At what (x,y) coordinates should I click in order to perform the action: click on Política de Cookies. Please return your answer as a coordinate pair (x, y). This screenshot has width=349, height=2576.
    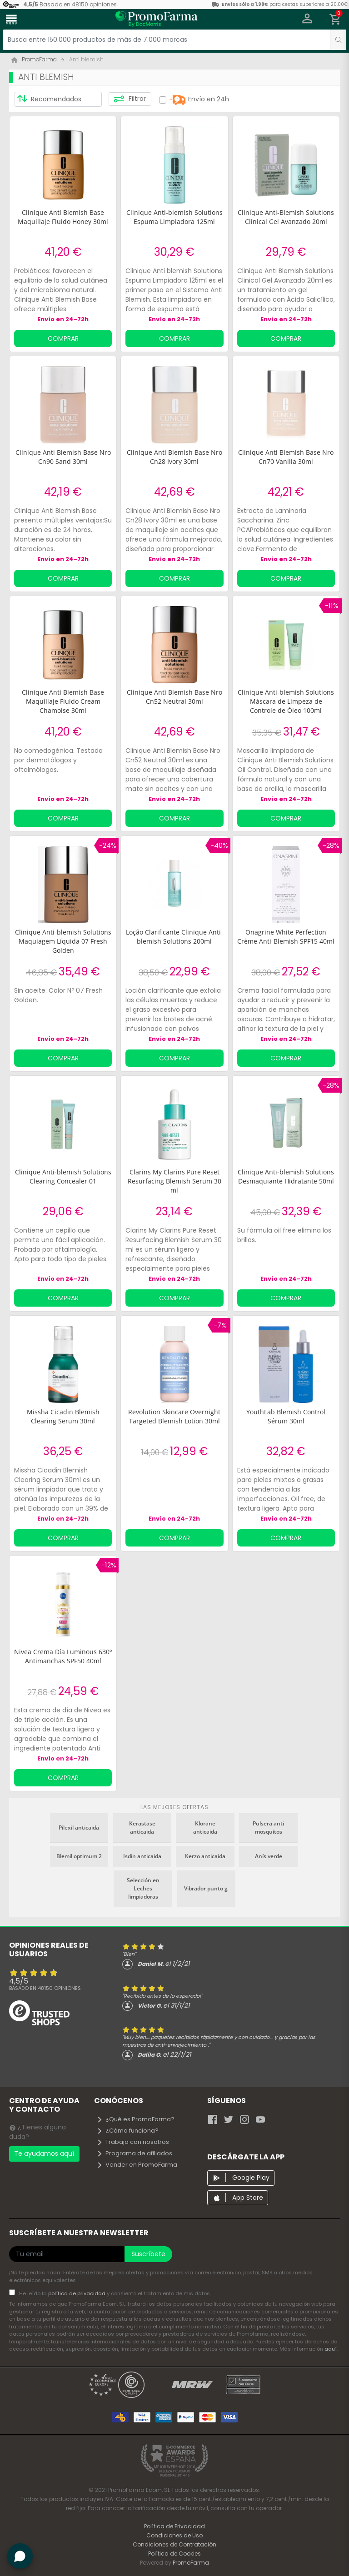
    Looking at the image, I should click on (174, 2553).